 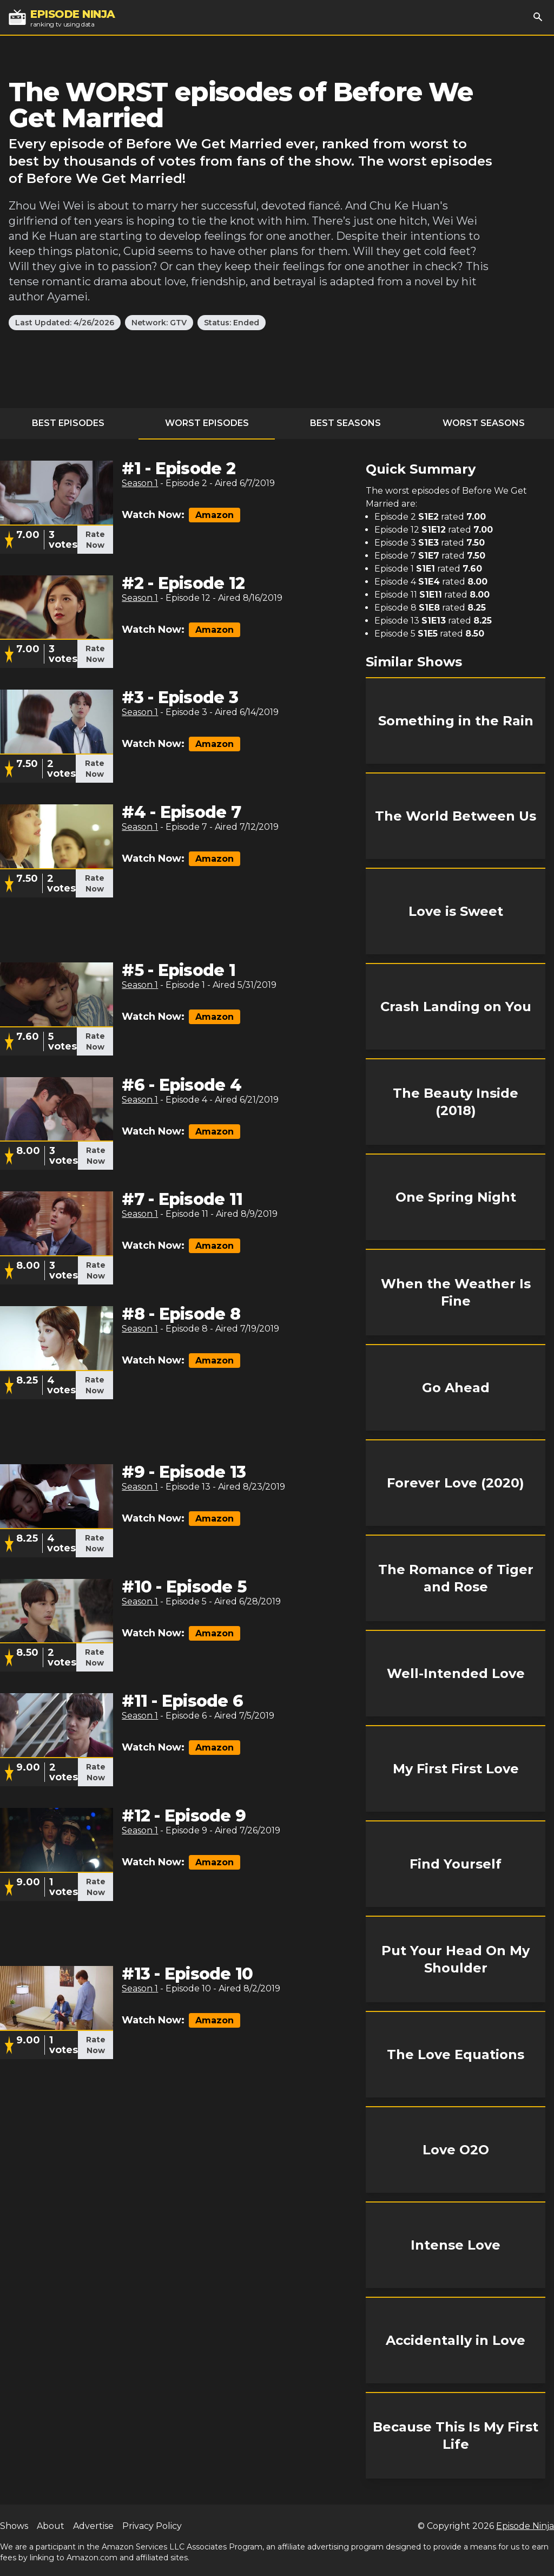 I want to click on Worst Episodes, so click(x=207, y=423).